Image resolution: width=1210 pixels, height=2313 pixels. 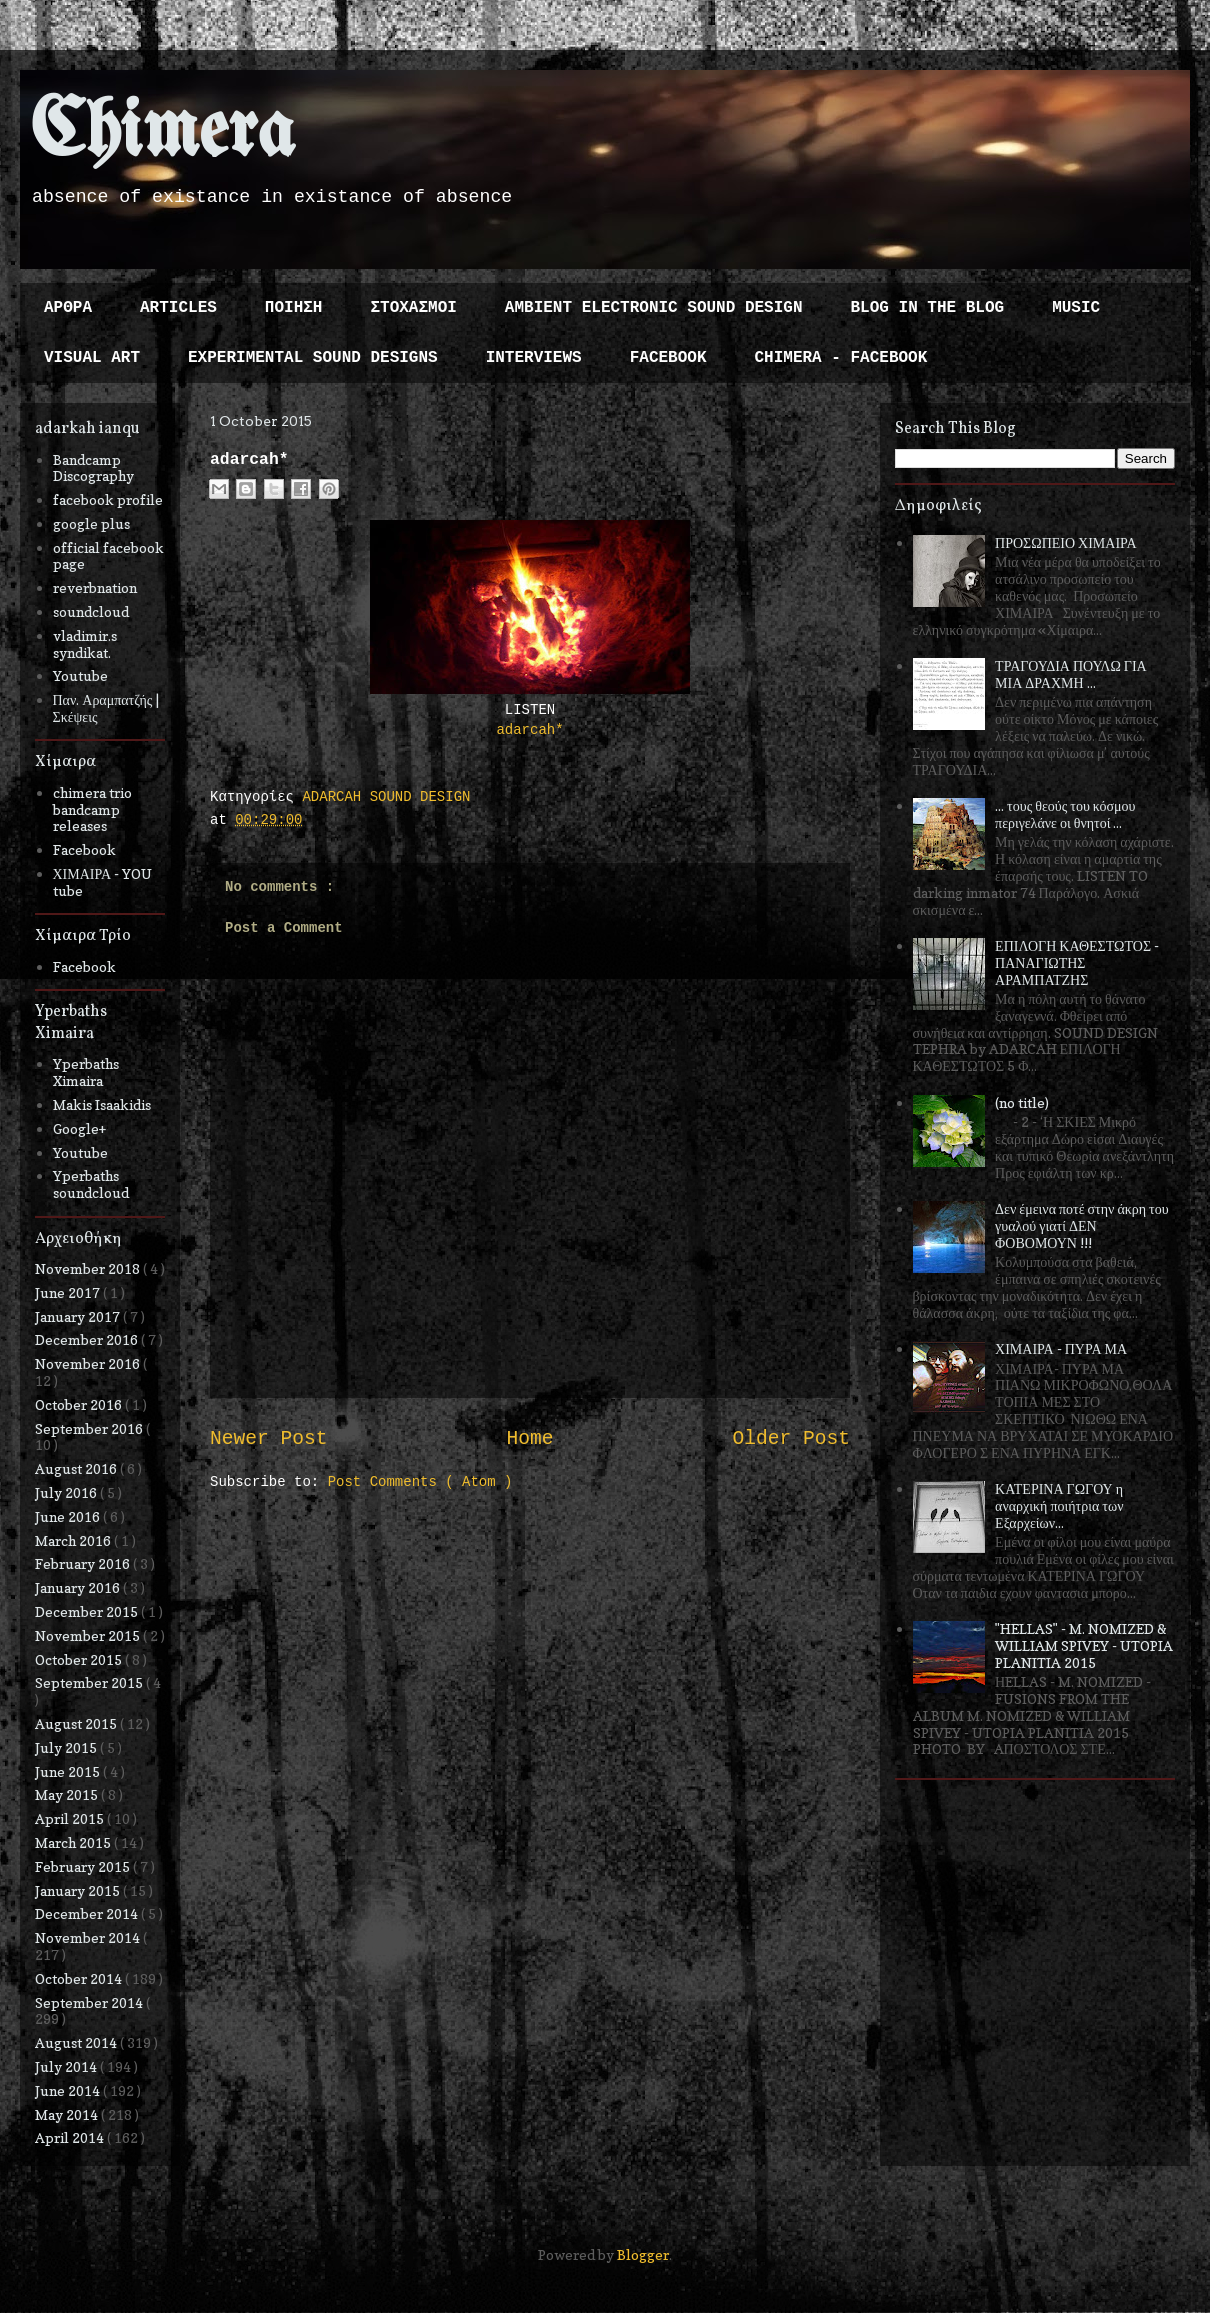 I want to click on VISUAL ART, so click(x=92, y=358).